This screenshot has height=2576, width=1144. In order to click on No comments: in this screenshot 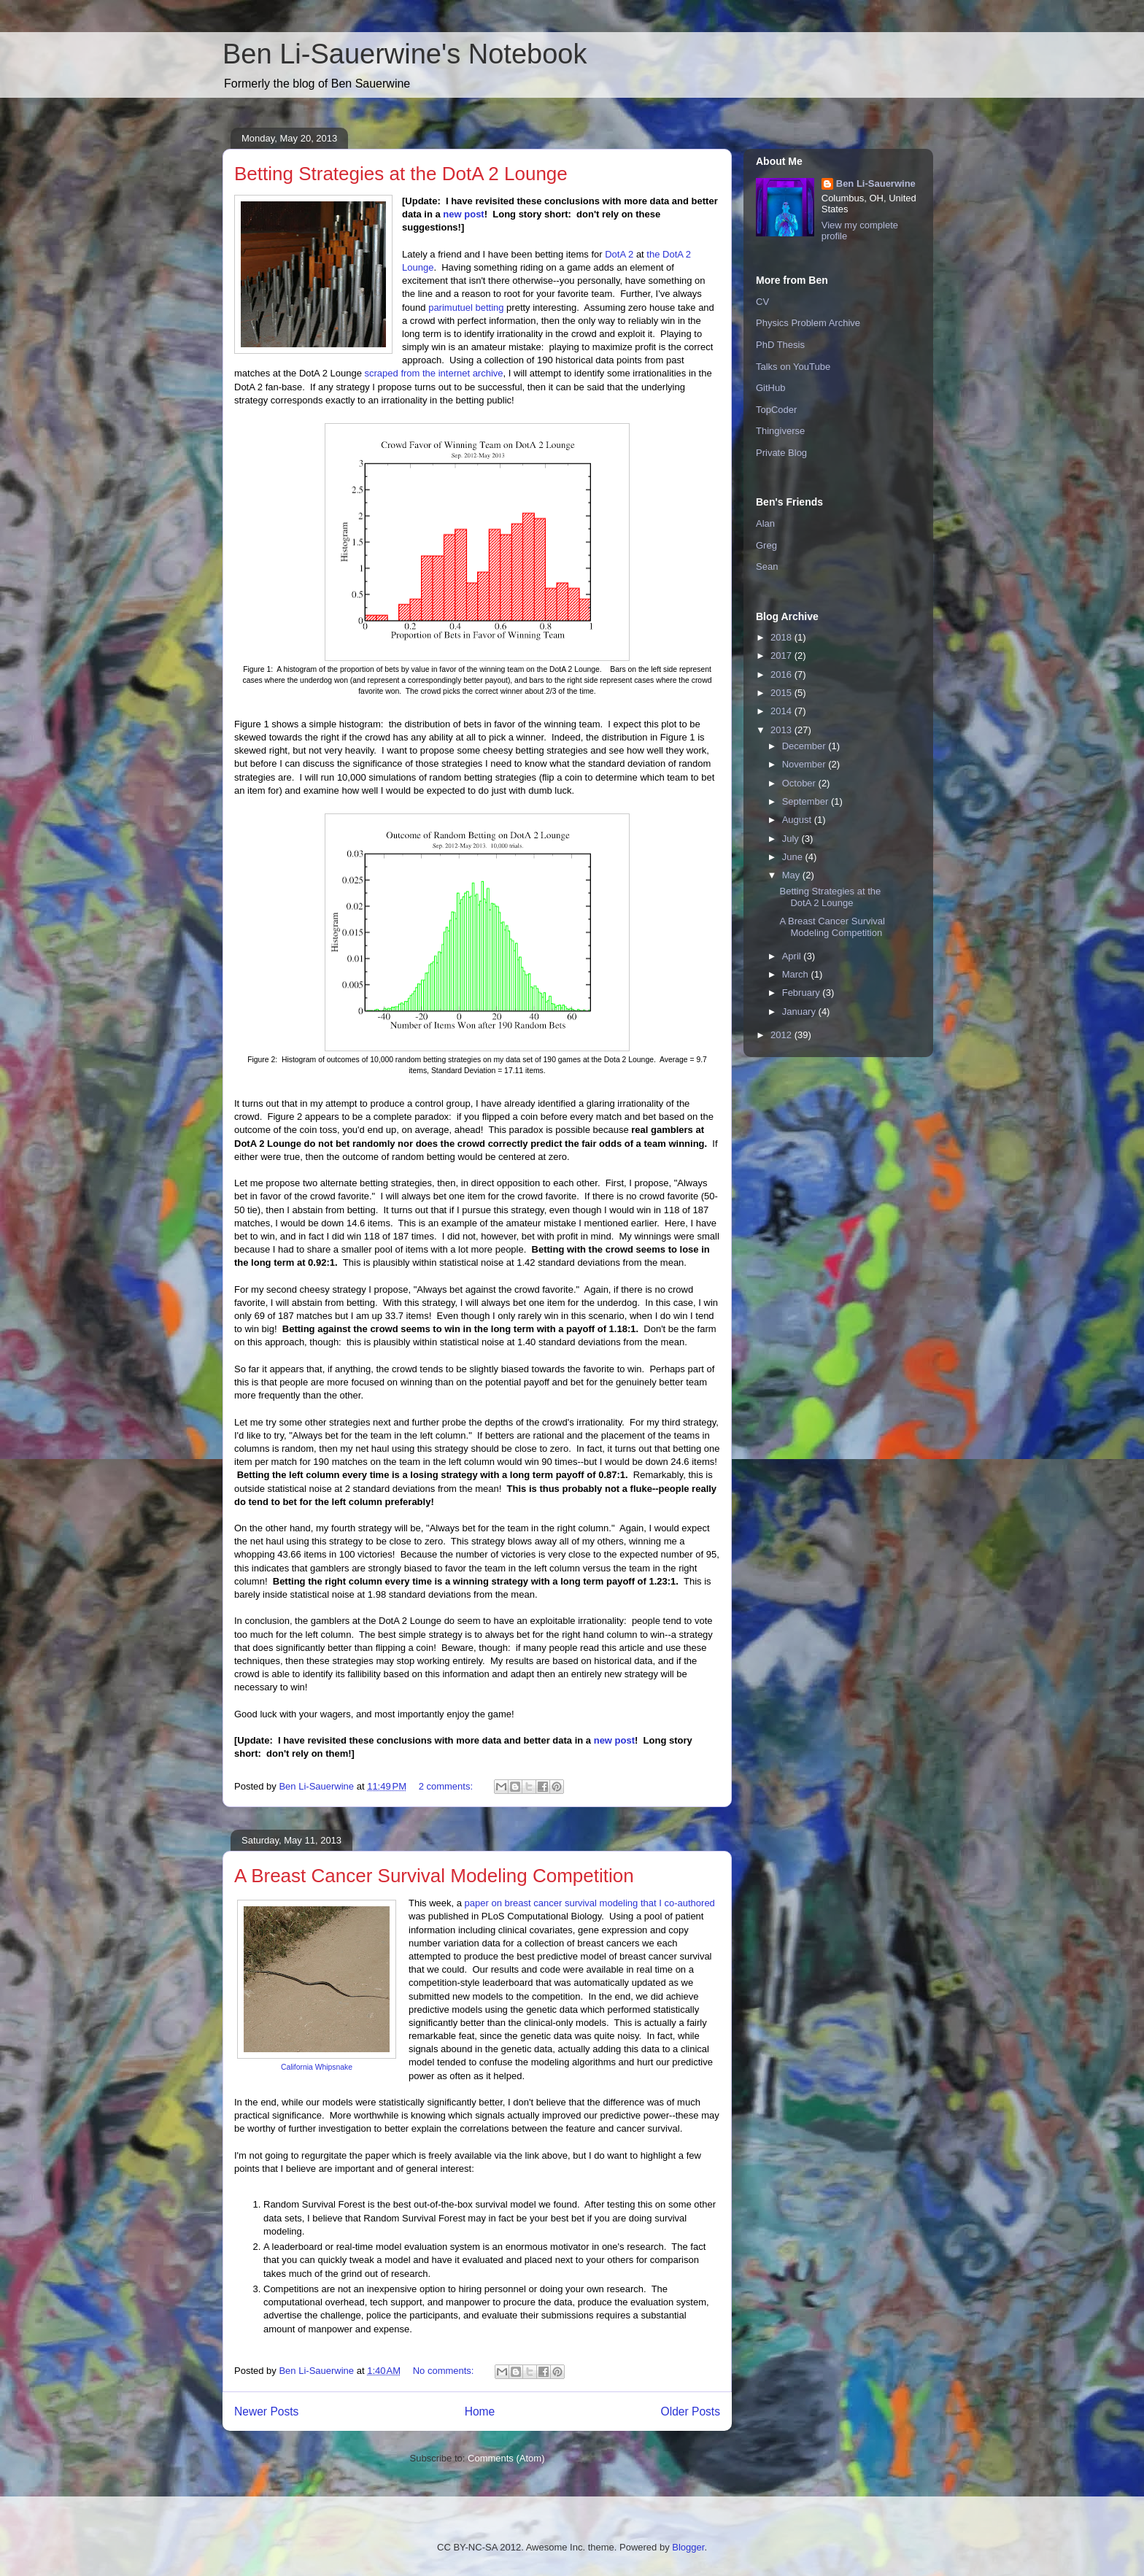, I will do `click(444, 2370)`.